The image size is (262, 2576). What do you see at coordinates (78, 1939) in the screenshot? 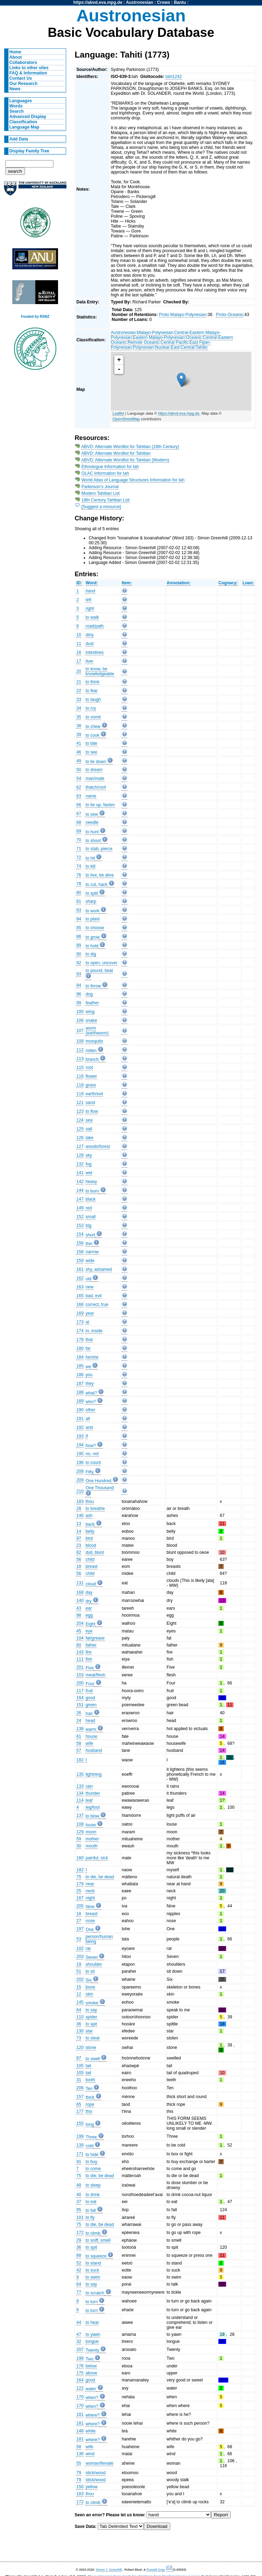
I see `53` at bounding box center [78, 1939].